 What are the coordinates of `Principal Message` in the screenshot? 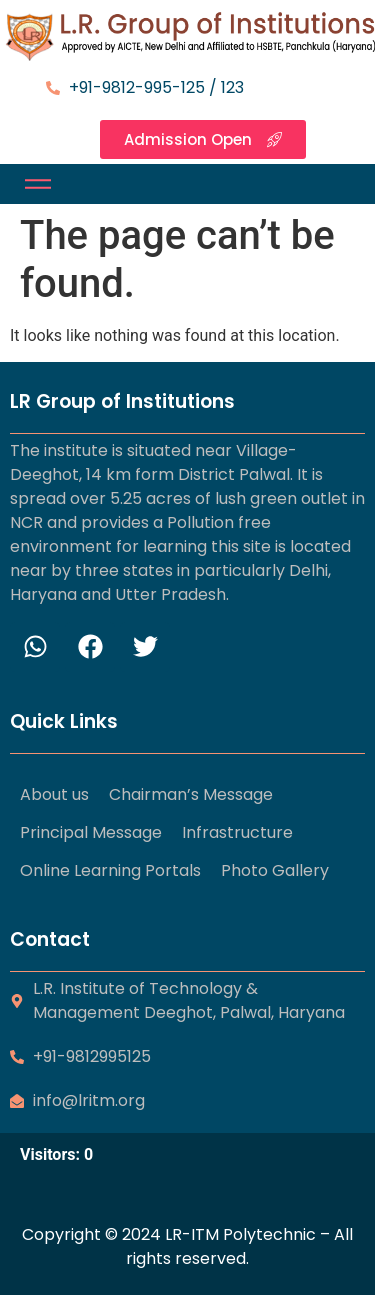 It's located at (91, 832).